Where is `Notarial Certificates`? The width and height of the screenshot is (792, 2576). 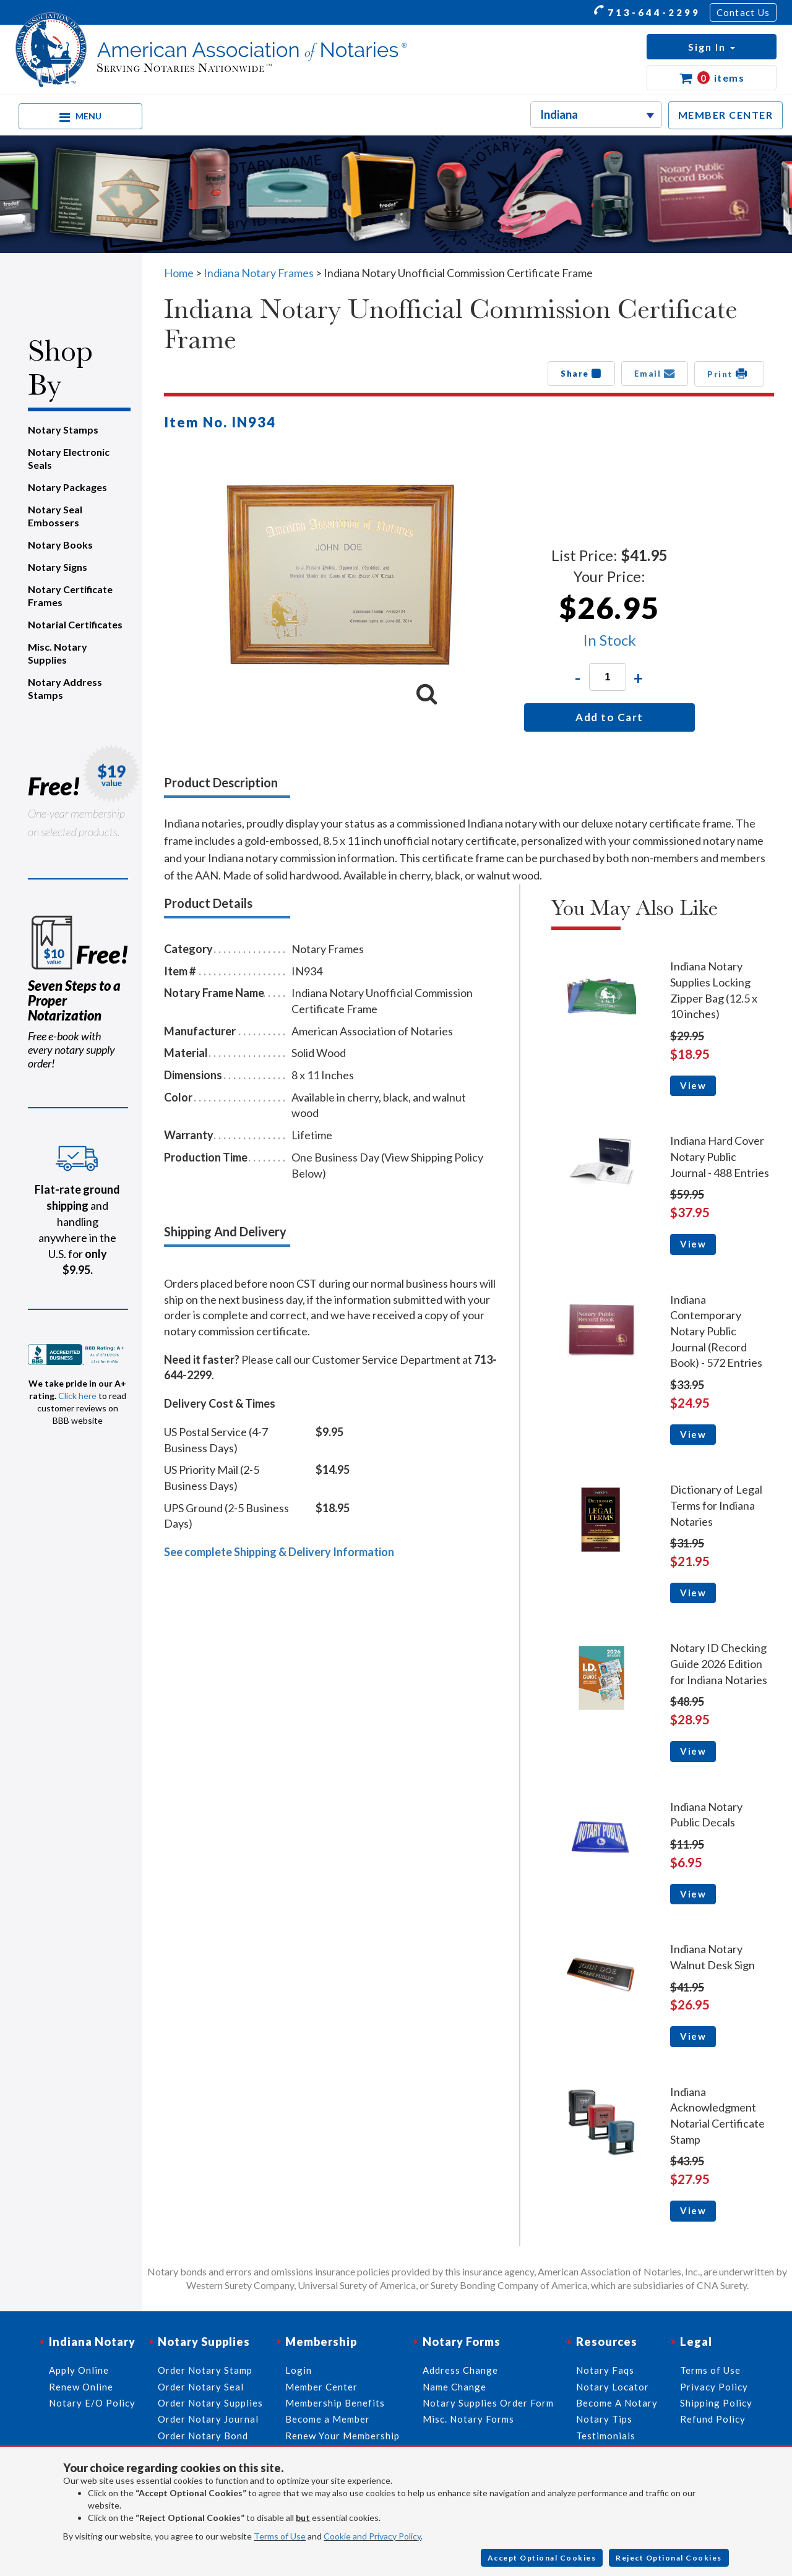
Notarial Certificates is located at coordinates (75, 624).